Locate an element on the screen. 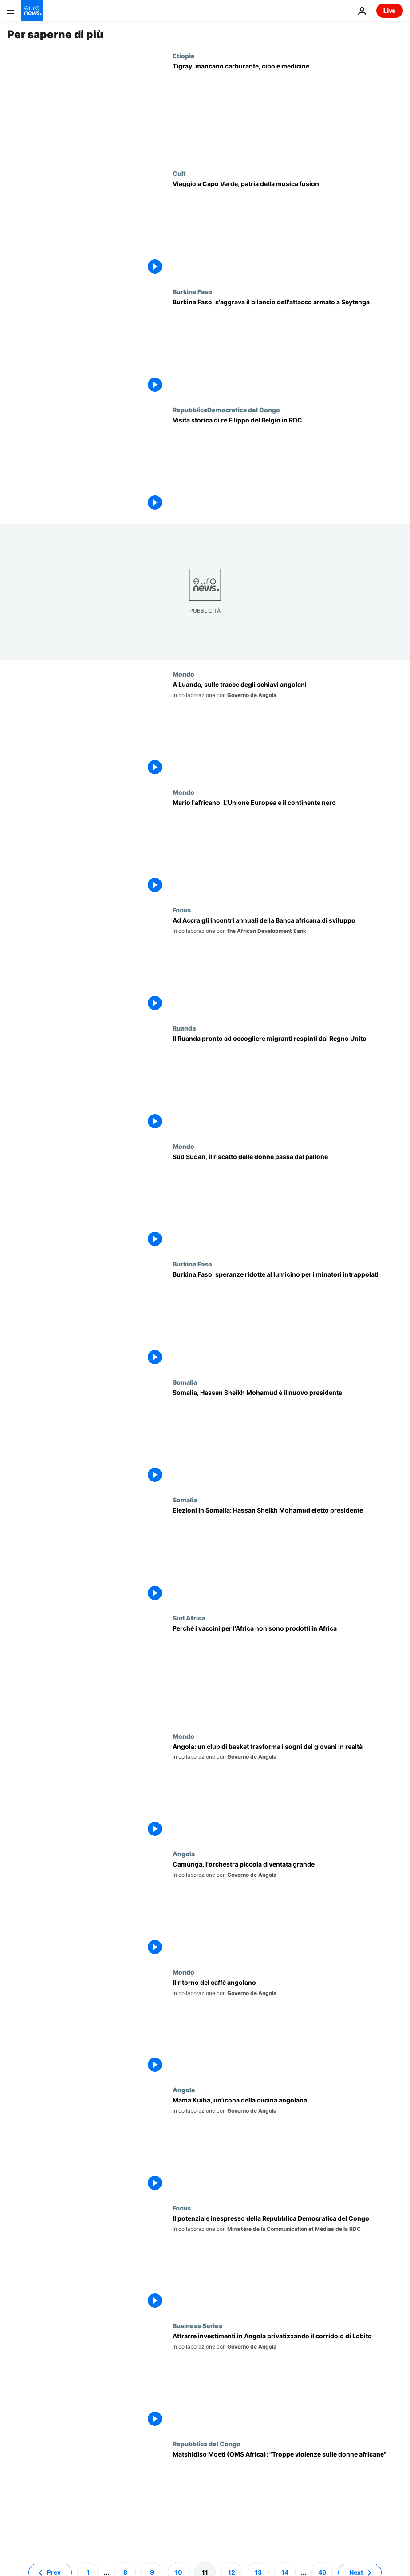 This screenshot has height=2576, width=410. Focus is located at coordinates (182, 909).